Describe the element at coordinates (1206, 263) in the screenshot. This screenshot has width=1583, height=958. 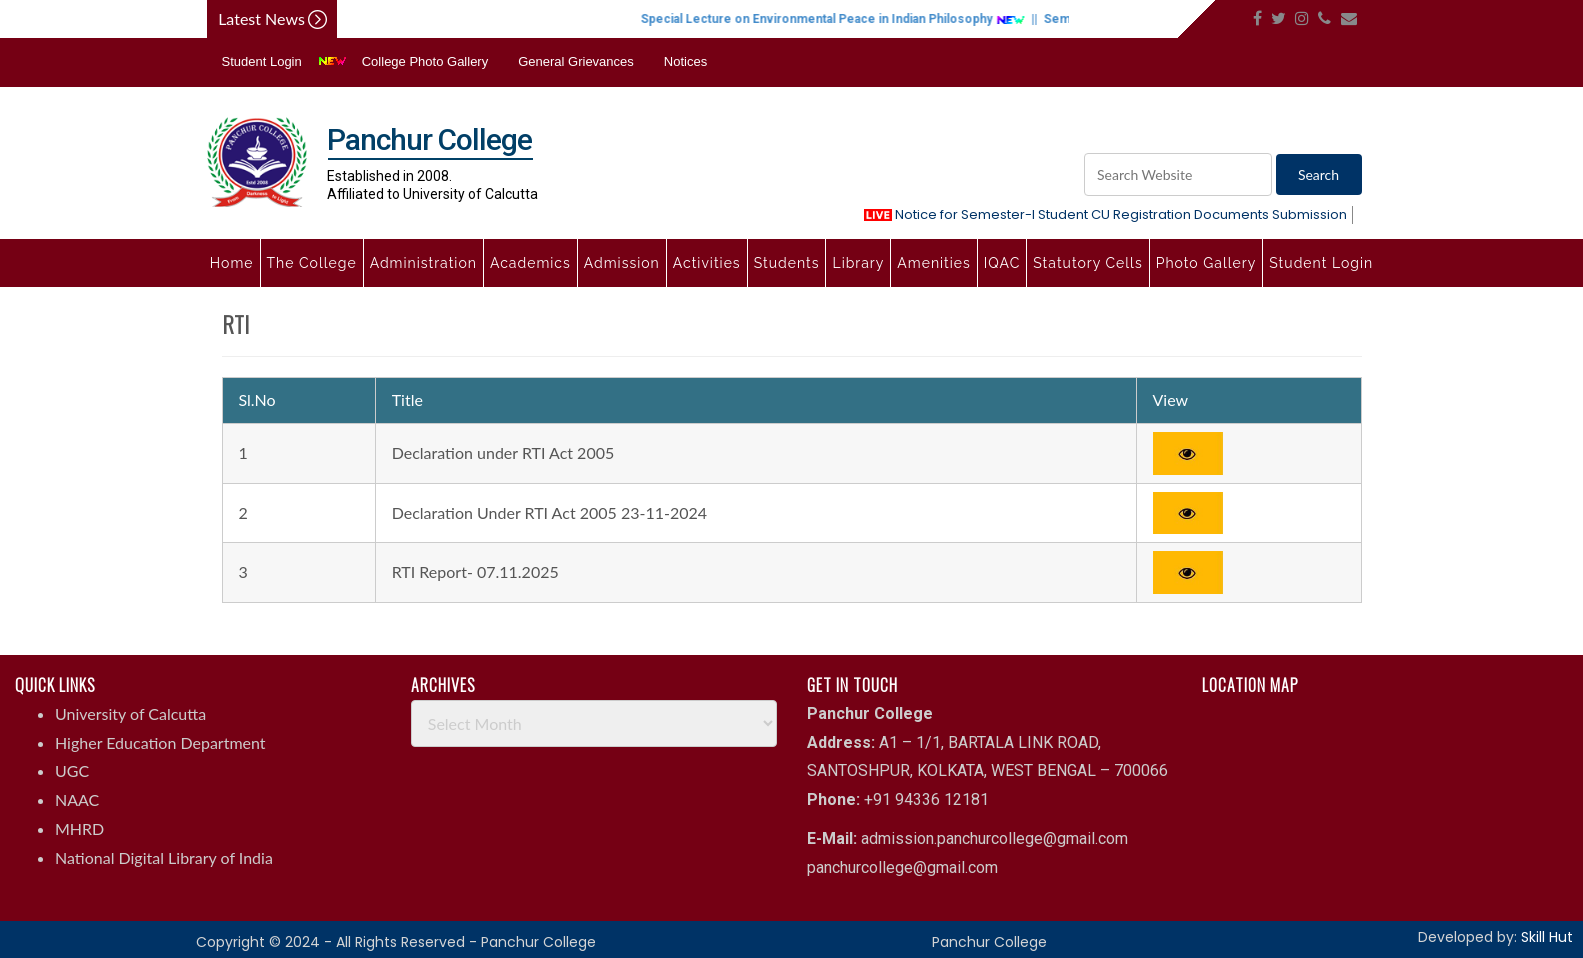
I see `Photo Gallery` at that location.